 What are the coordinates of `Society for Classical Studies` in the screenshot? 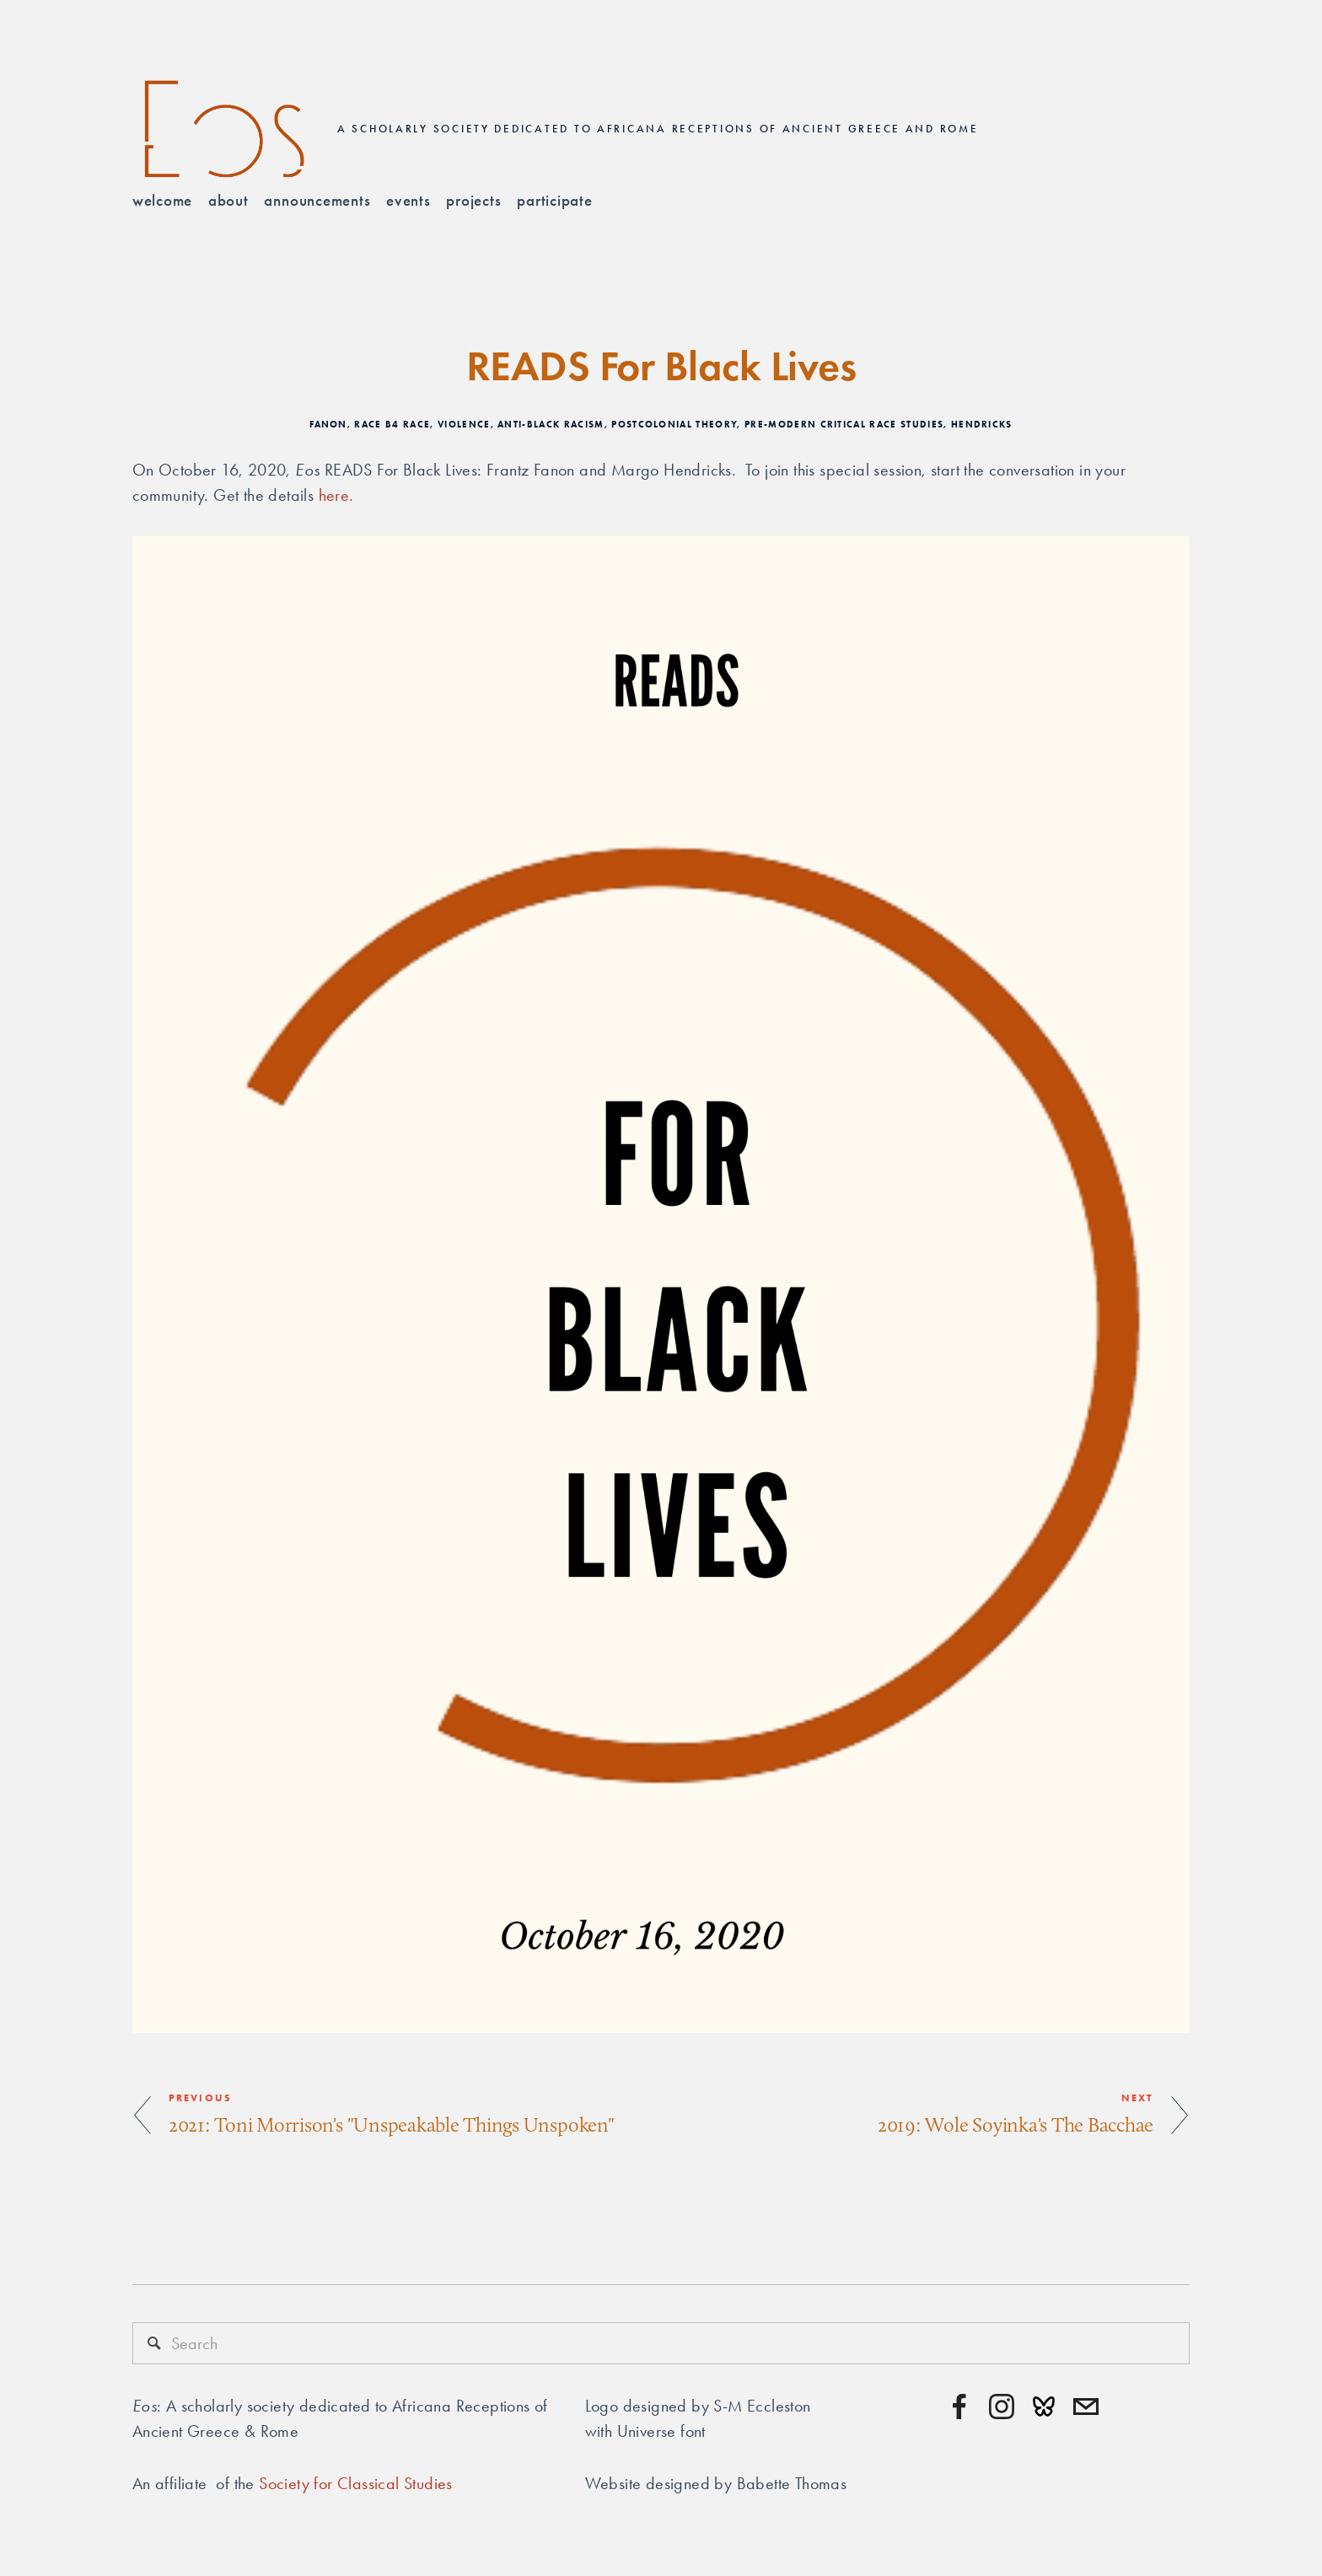 It's located at (356, 2483).